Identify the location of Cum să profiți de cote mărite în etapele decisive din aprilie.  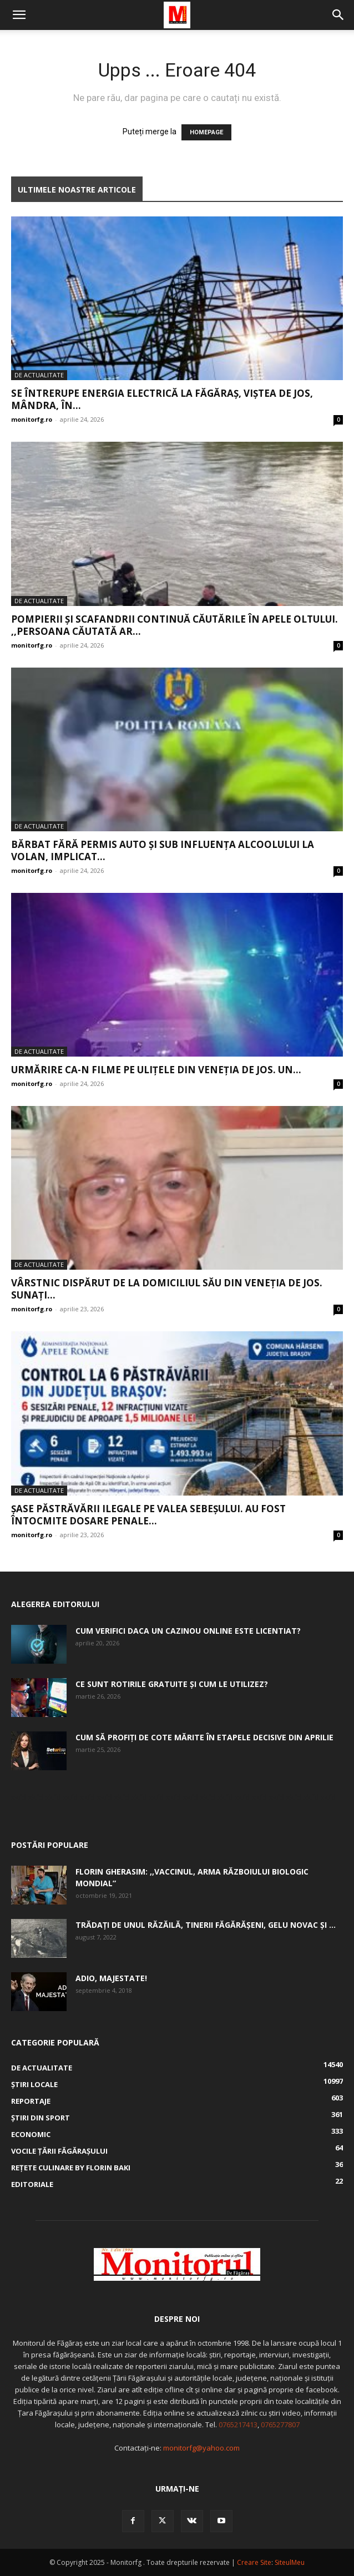
(204, 1737).